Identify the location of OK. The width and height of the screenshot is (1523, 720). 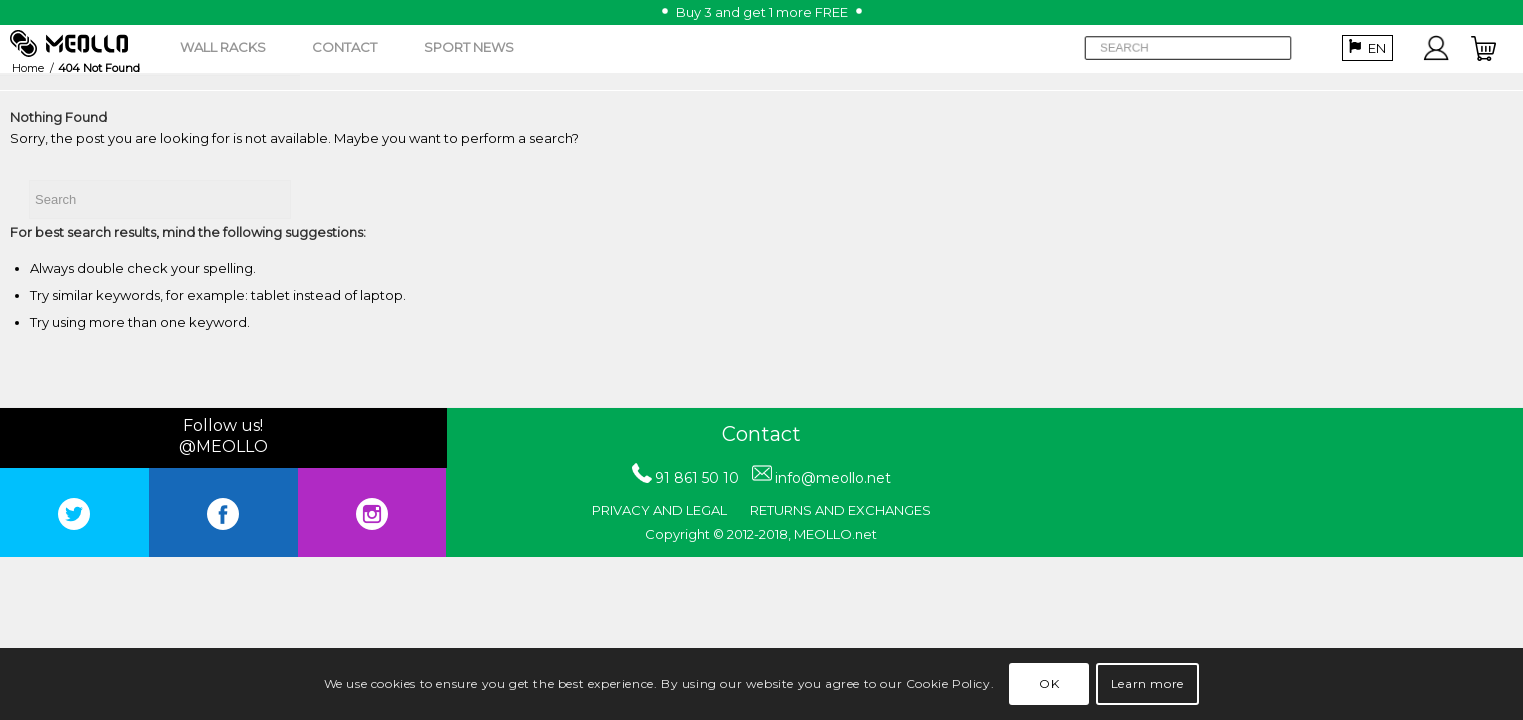
(1050, 684).